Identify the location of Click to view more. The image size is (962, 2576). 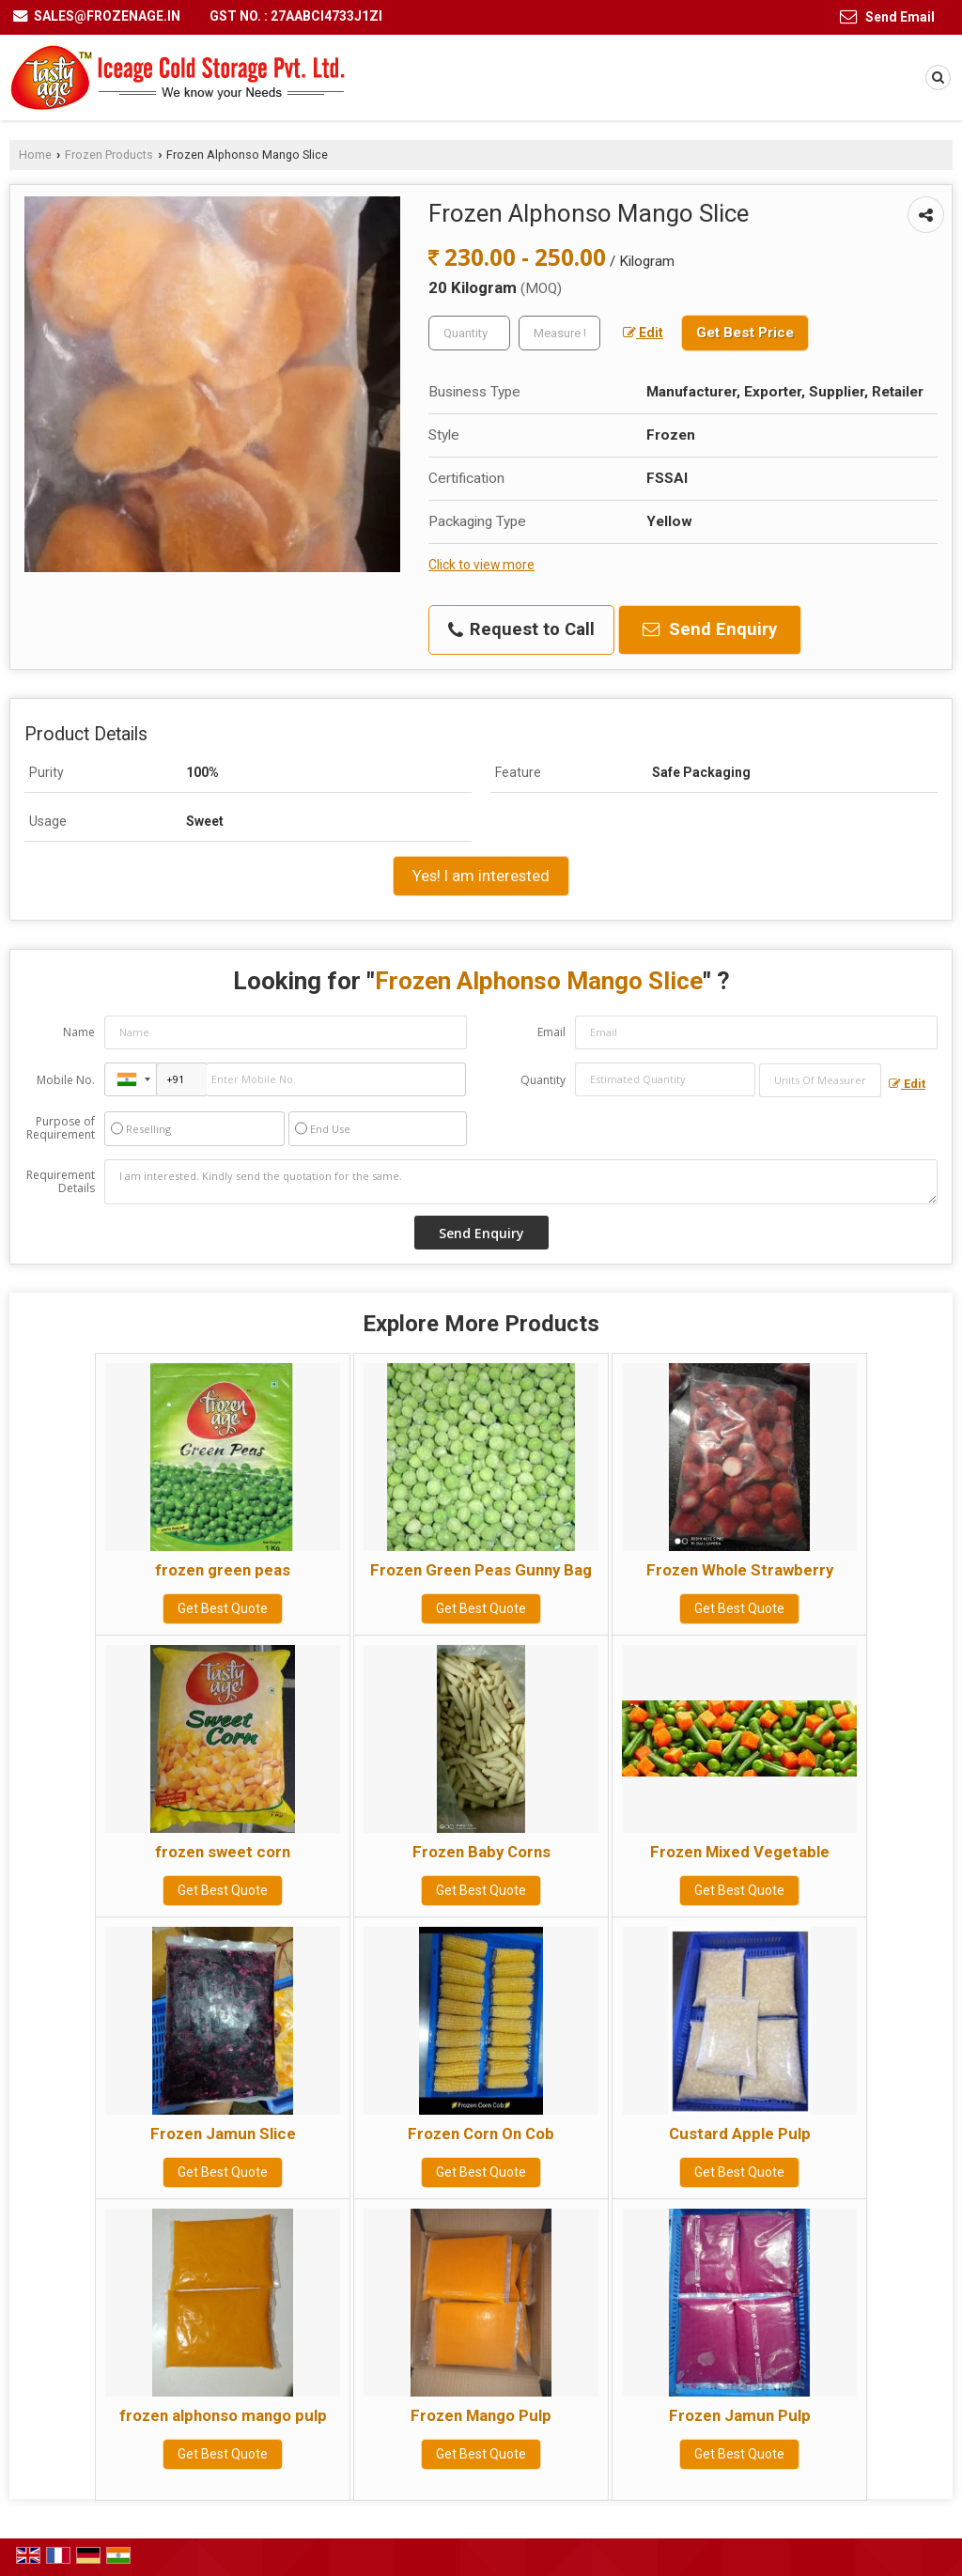
(481, 564).